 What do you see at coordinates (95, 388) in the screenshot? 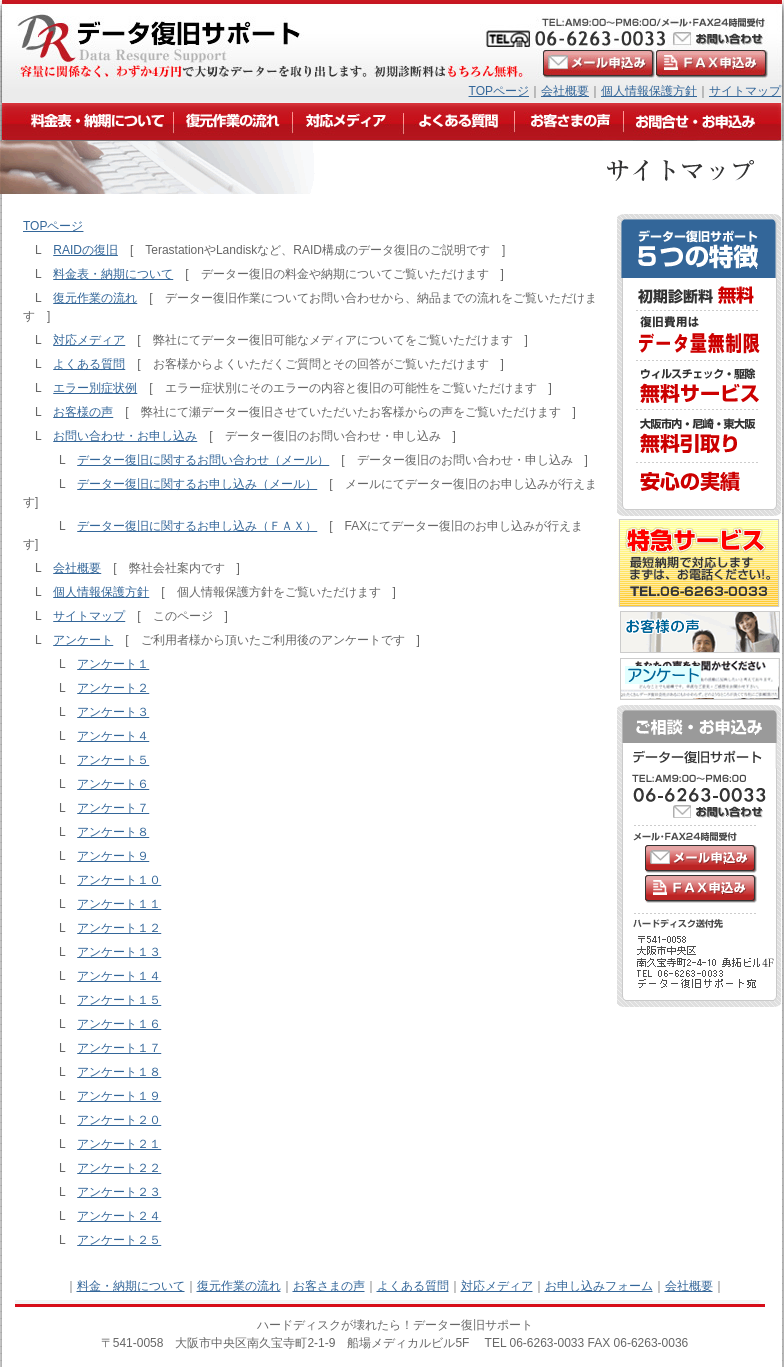
I see `エラー別症状例` at bounding box center [95, 388].